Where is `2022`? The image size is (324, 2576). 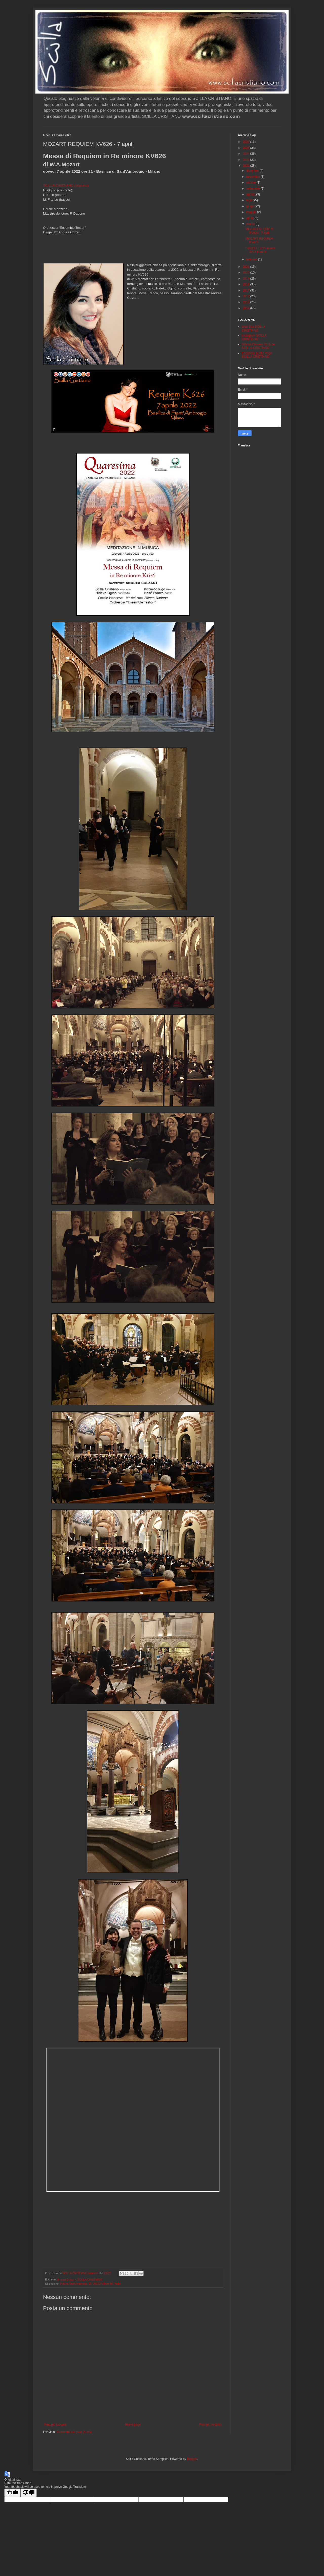
2022 is located at coordinates (246, 165).